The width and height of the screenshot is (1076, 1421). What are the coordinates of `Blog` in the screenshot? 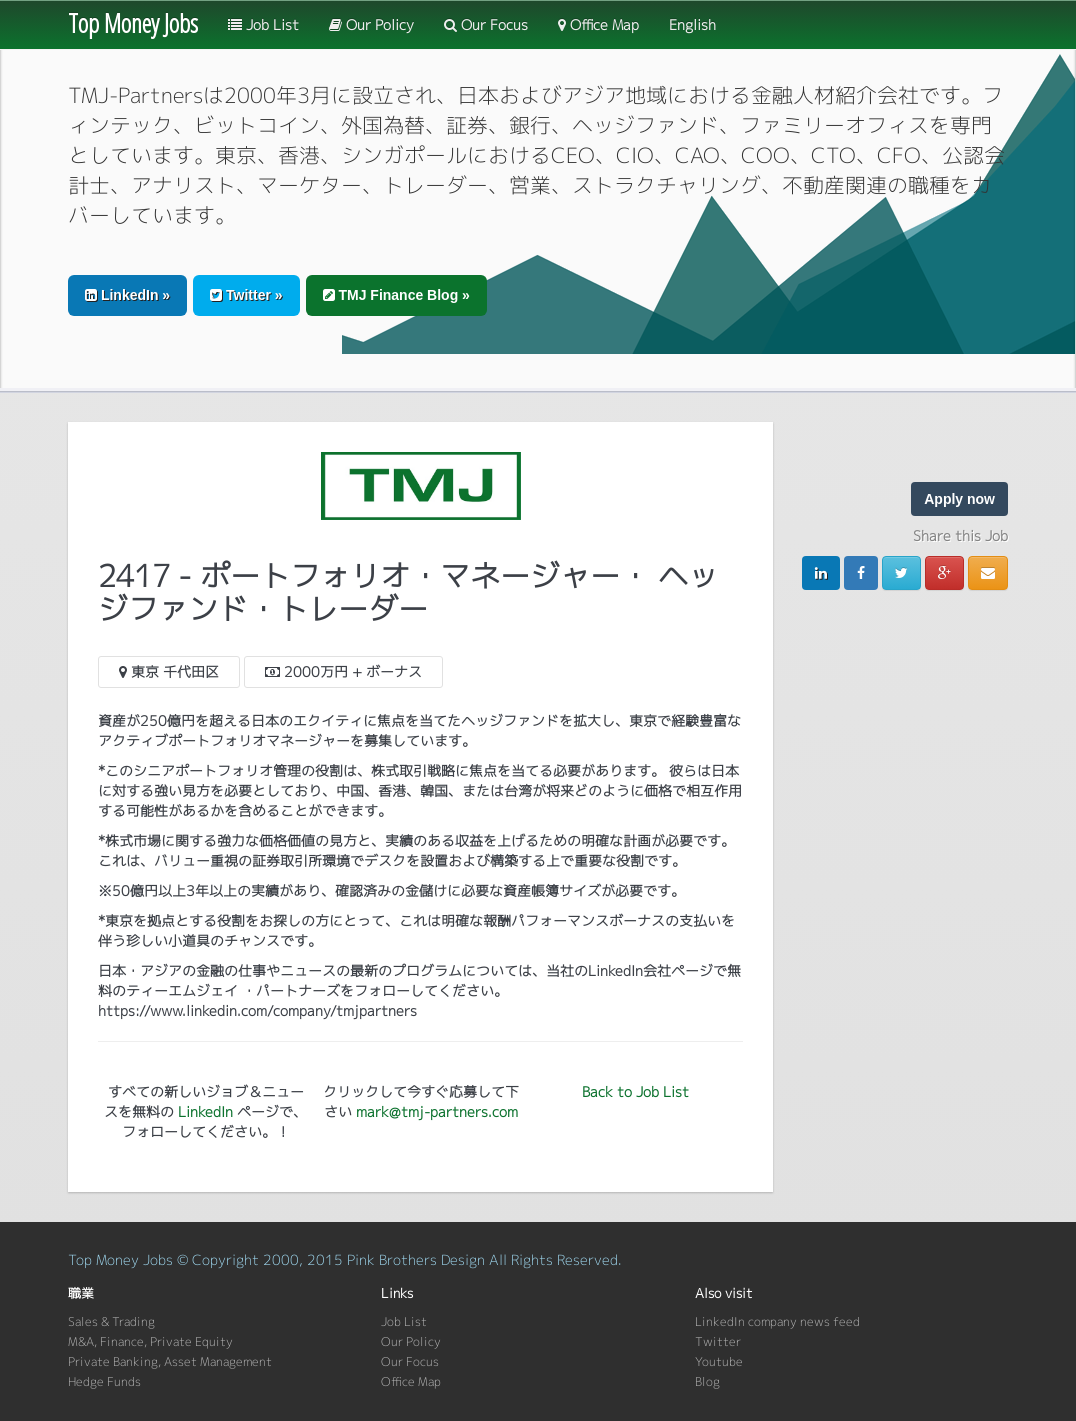 It's located at (707, 1381).